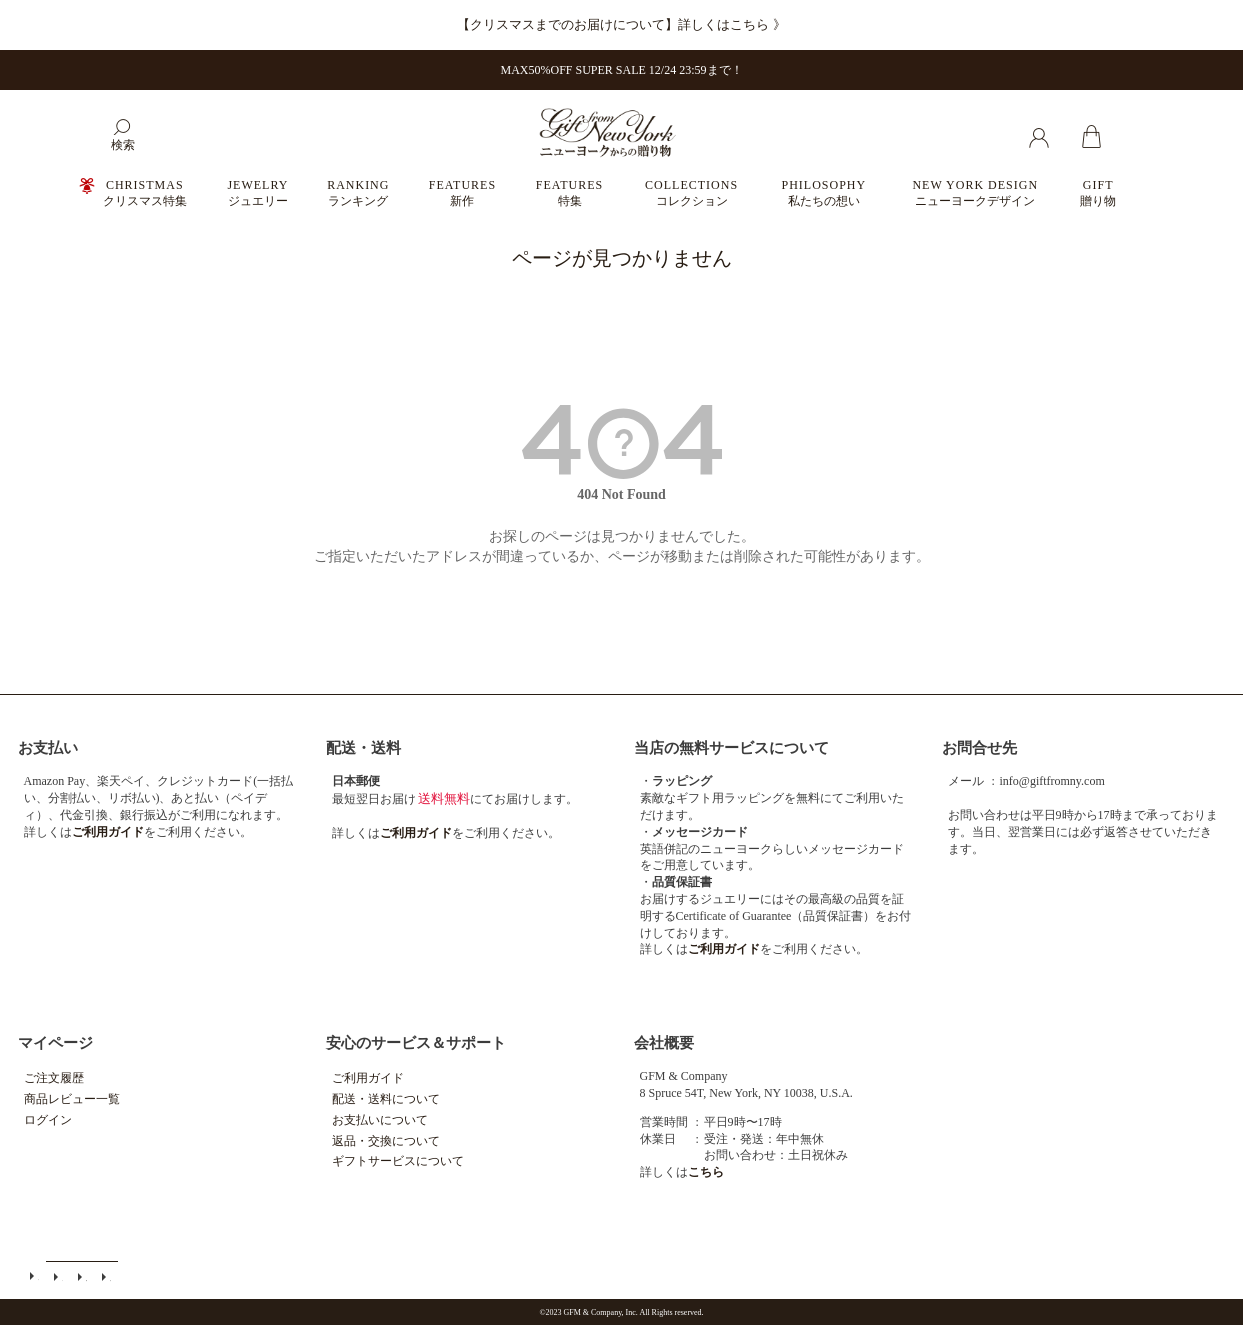 The height and width of the screenshot is (1325, 1243). I want to click on 個人情報の取扱, so click(106, 1275).